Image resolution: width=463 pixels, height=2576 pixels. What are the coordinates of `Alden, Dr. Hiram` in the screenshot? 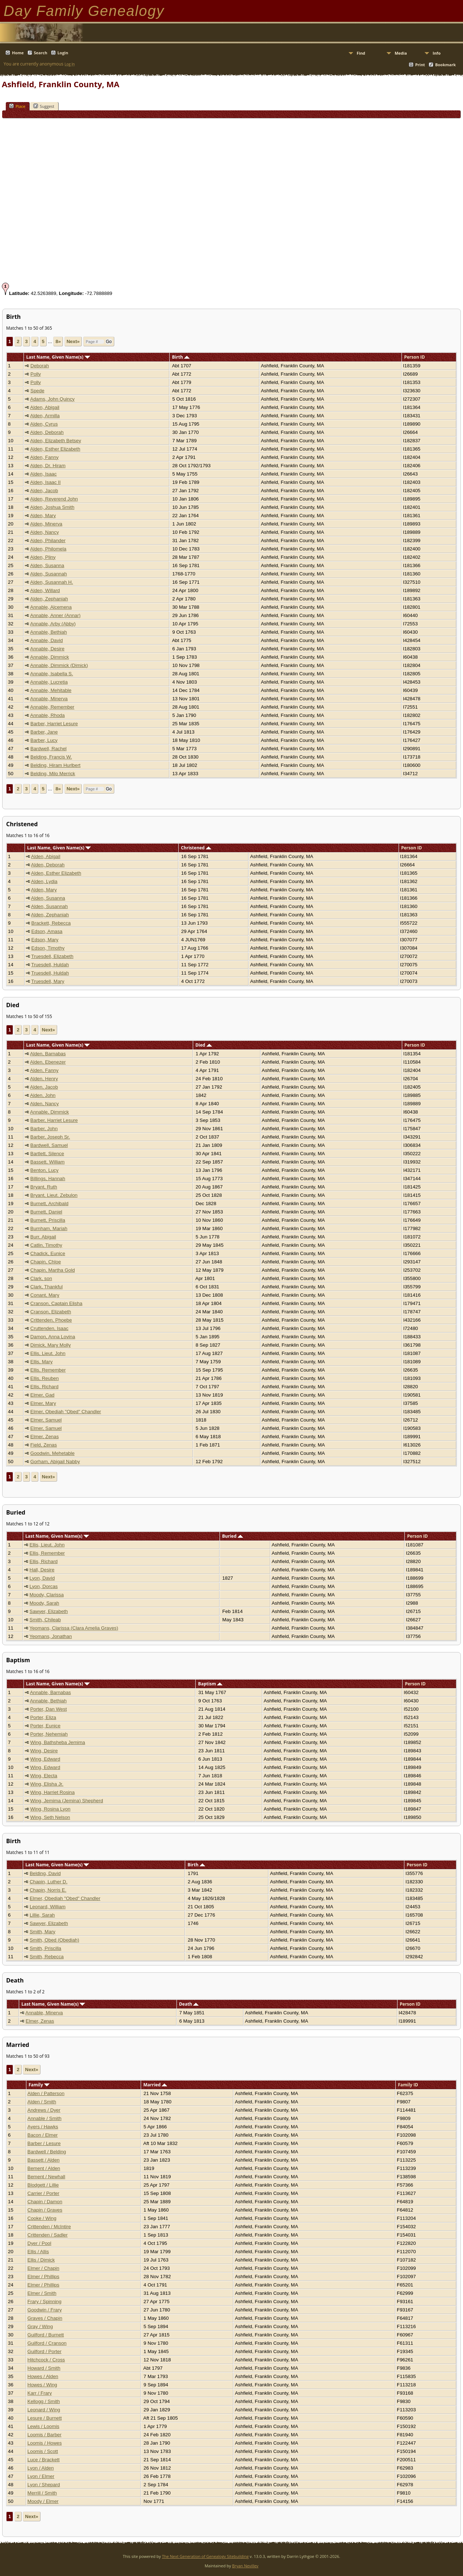 It's located at (47, 465).